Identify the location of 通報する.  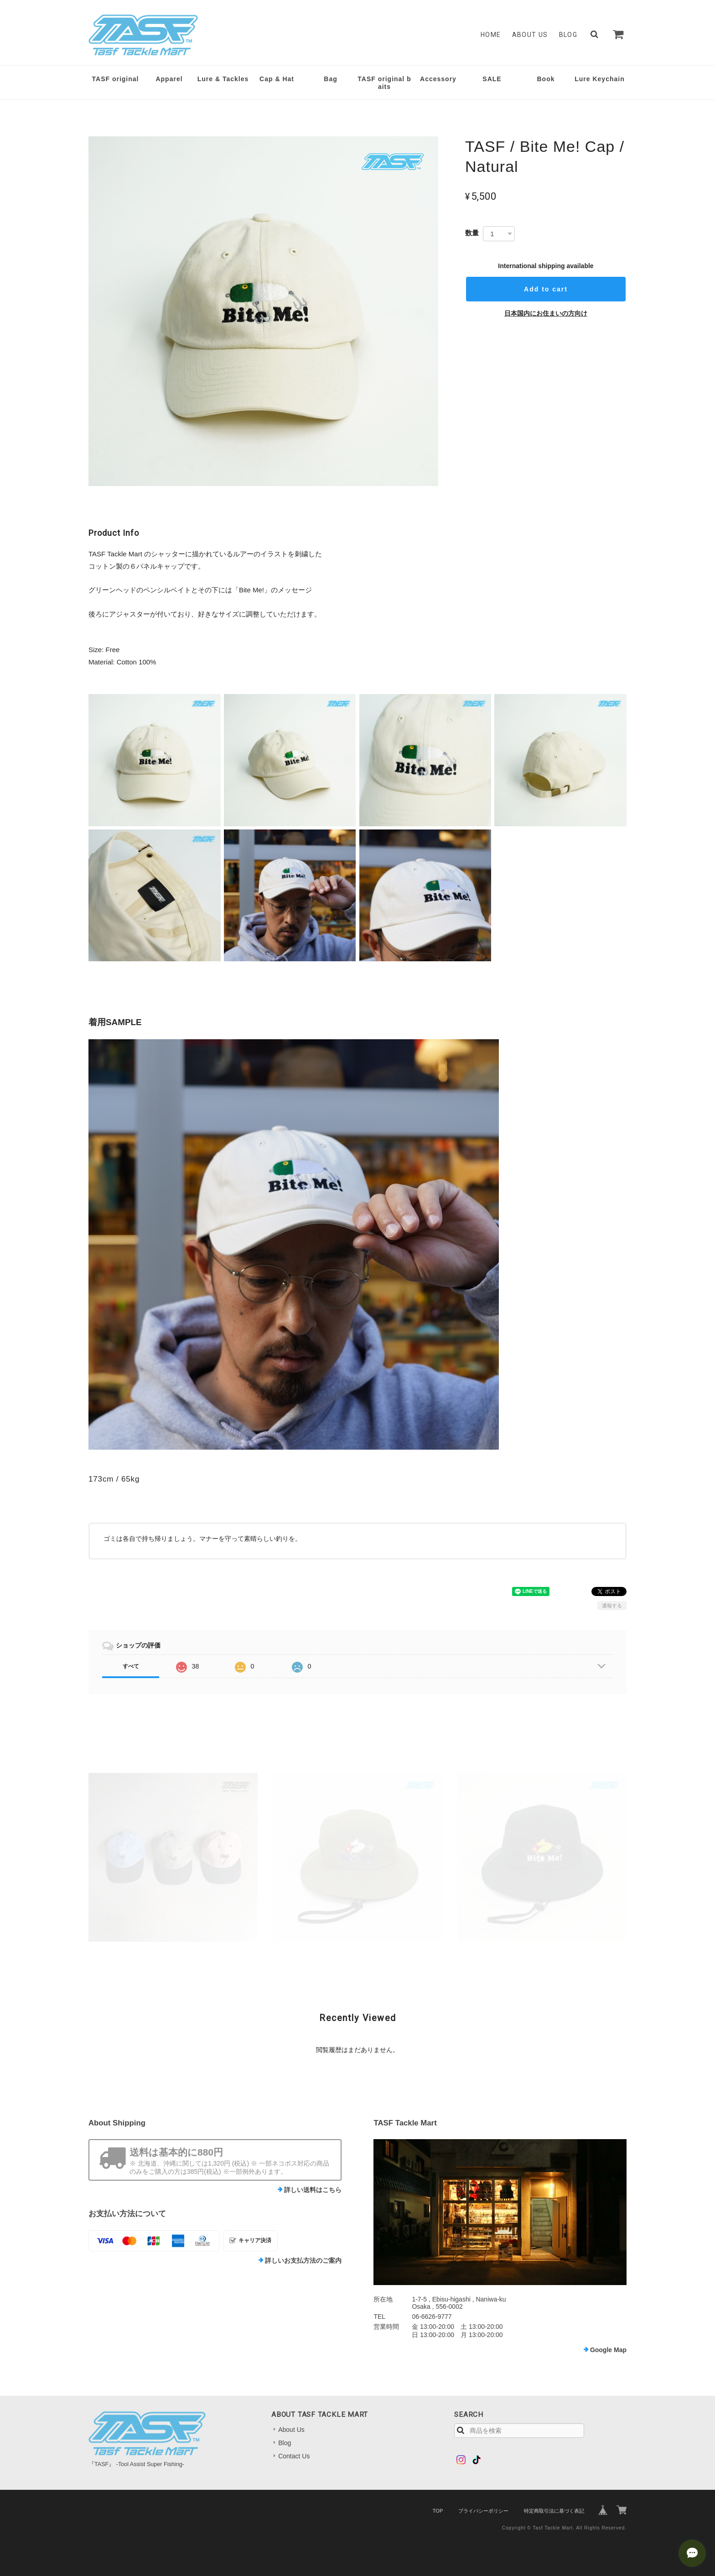
(612, 1605).